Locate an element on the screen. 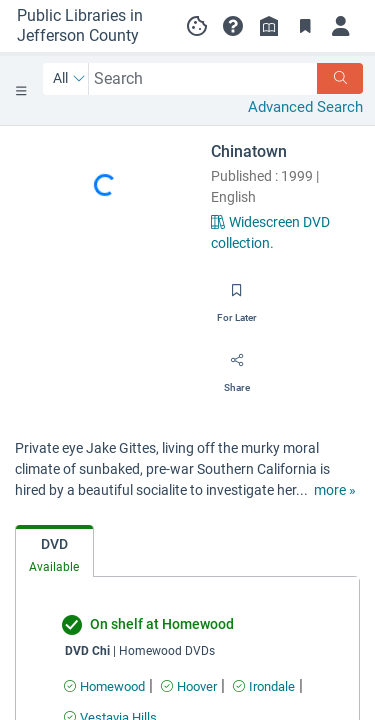 The height and width of the screenshot is (720, 375). [Search by All] is located at coordinates (69, 79).